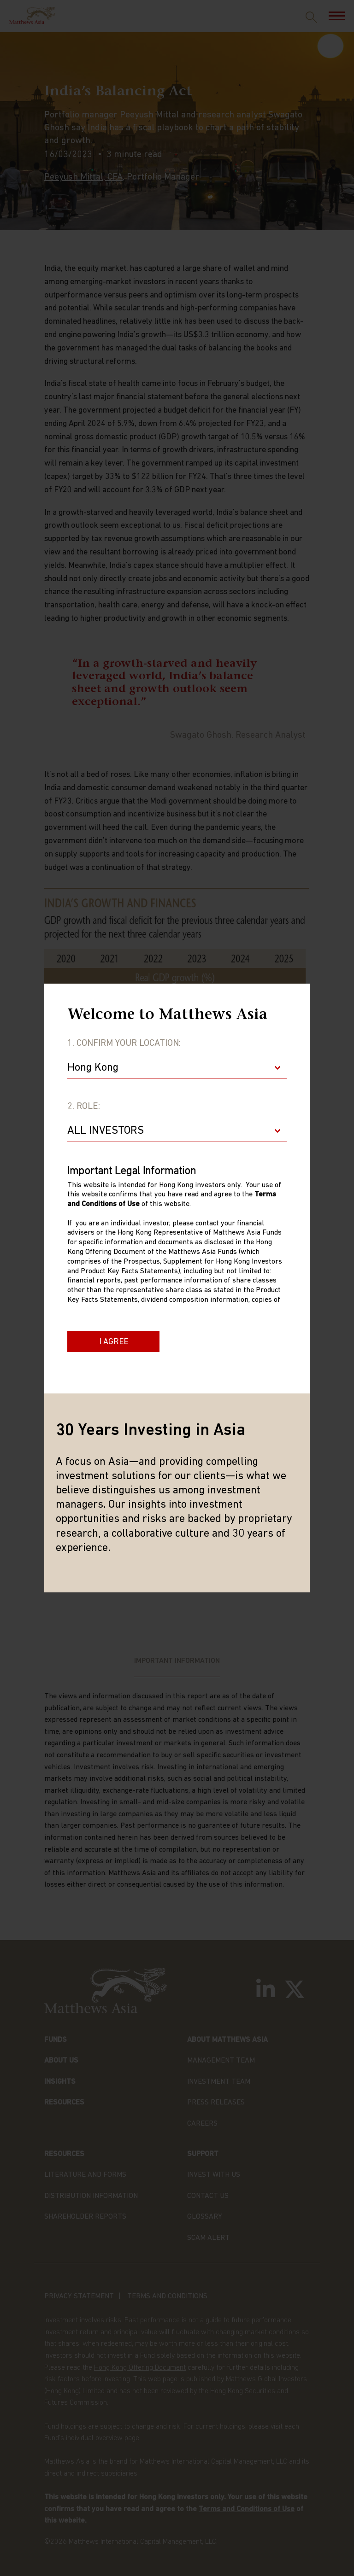 Image resolution: width=354 pixels, height=2576 pixels. What do you see at coordinates (83, 1106) in the screenshot?
I see `2. Role:` at bounding box center [83, 1106].